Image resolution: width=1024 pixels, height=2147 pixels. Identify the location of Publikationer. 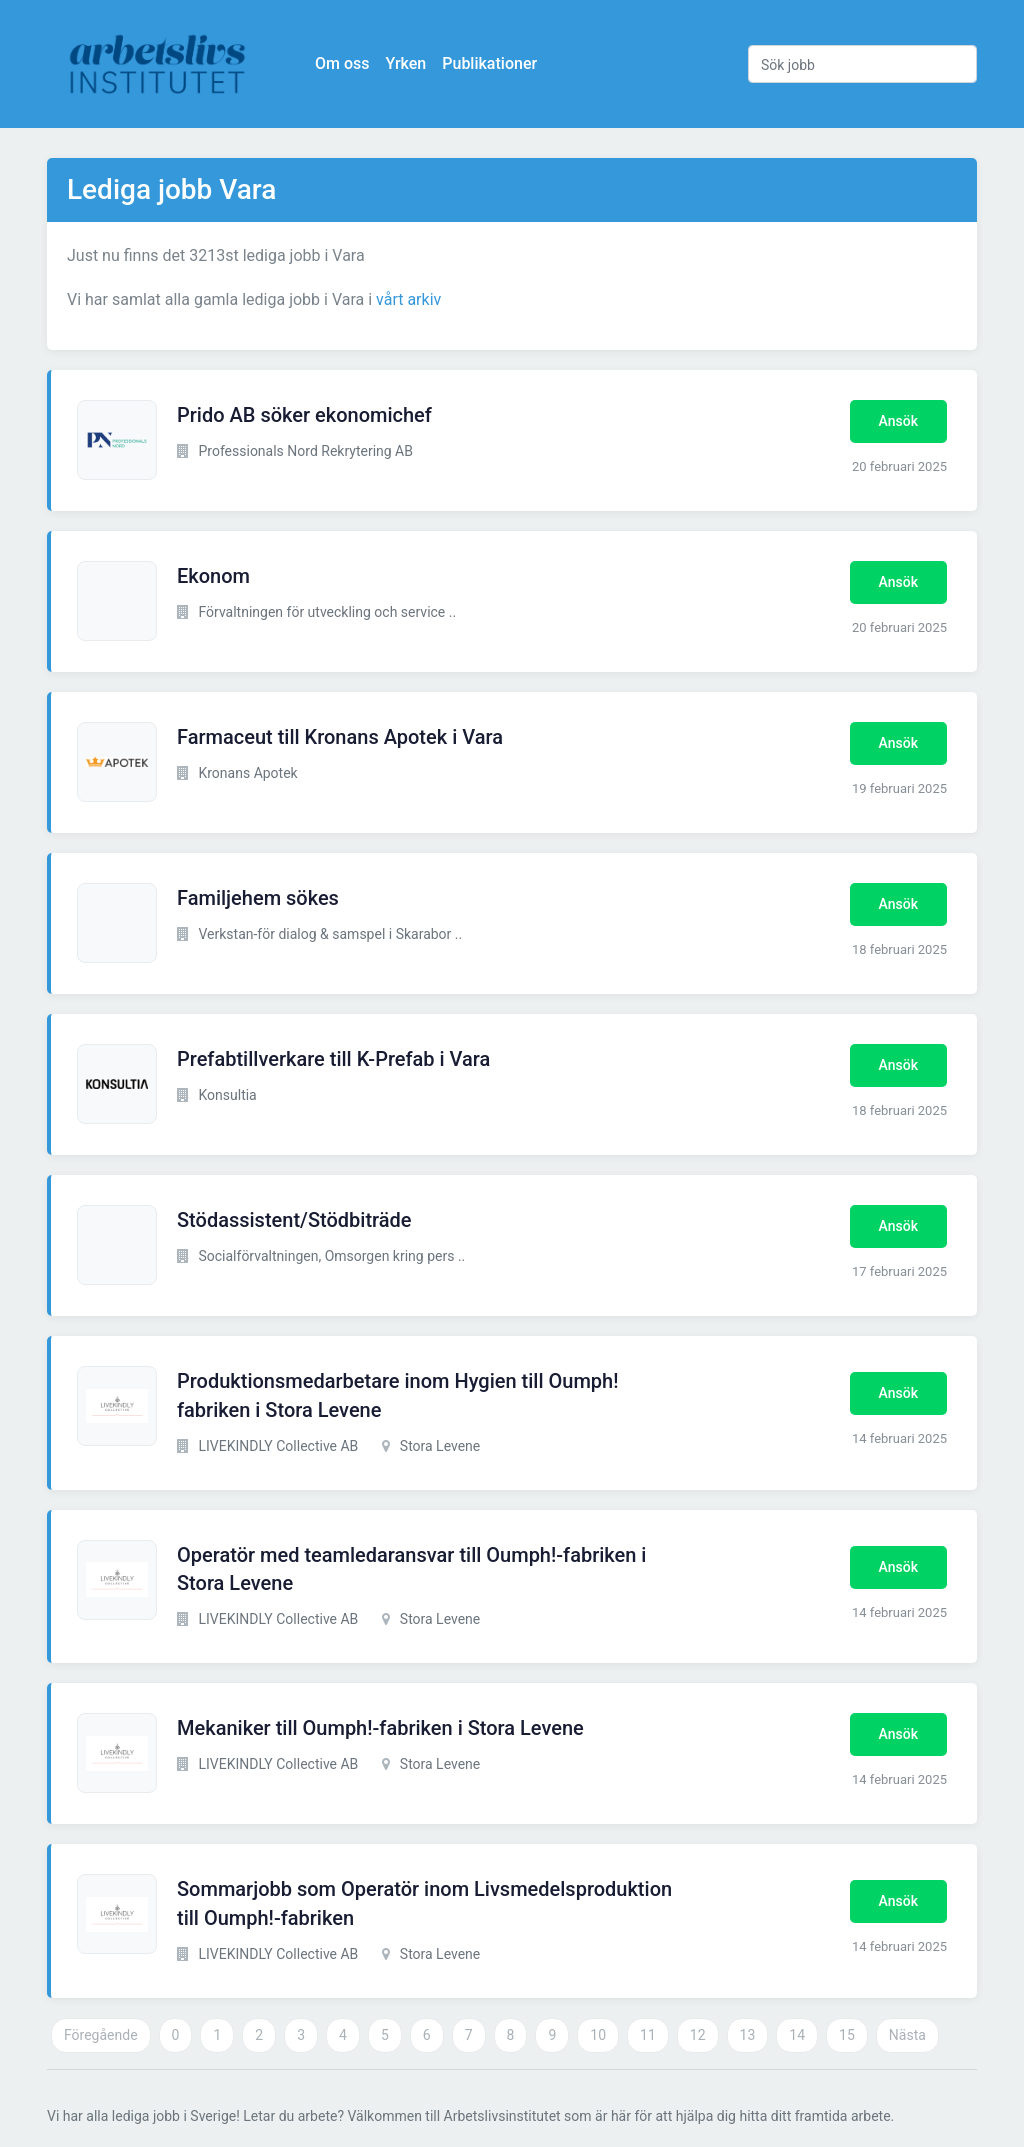
(489, 63).